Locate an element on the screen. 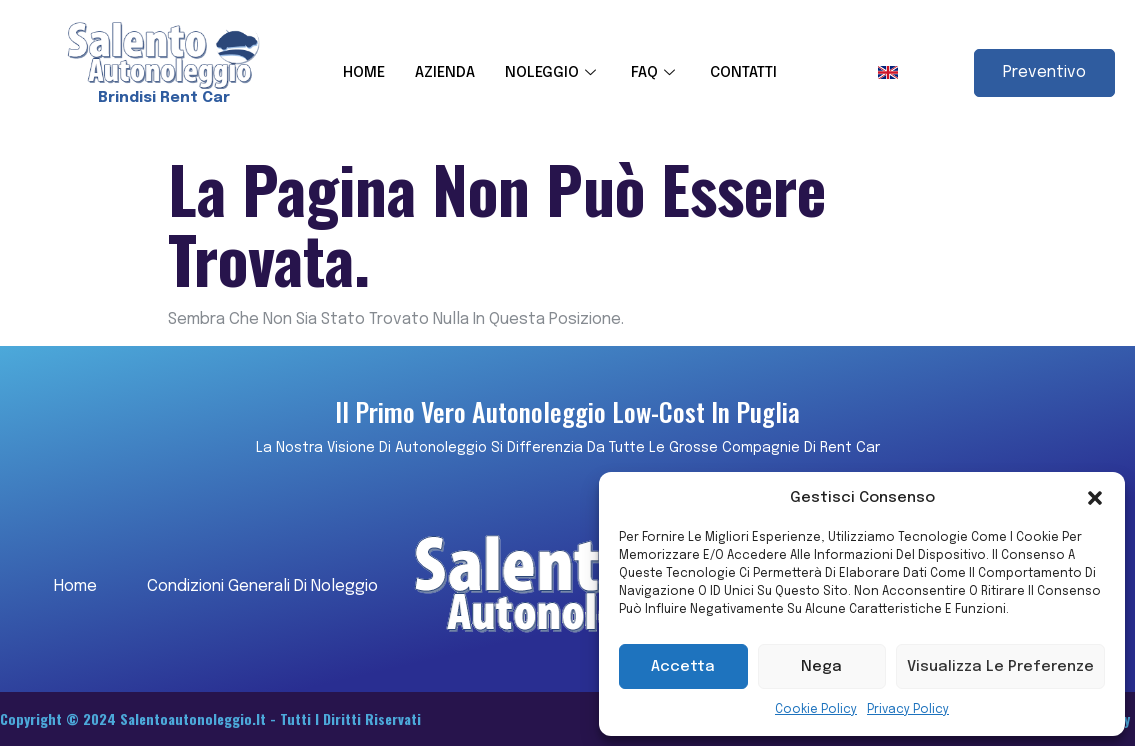 The width and height of the screenshot is (1135, 746). Cookie Policy is located at coordinates (816, 710).